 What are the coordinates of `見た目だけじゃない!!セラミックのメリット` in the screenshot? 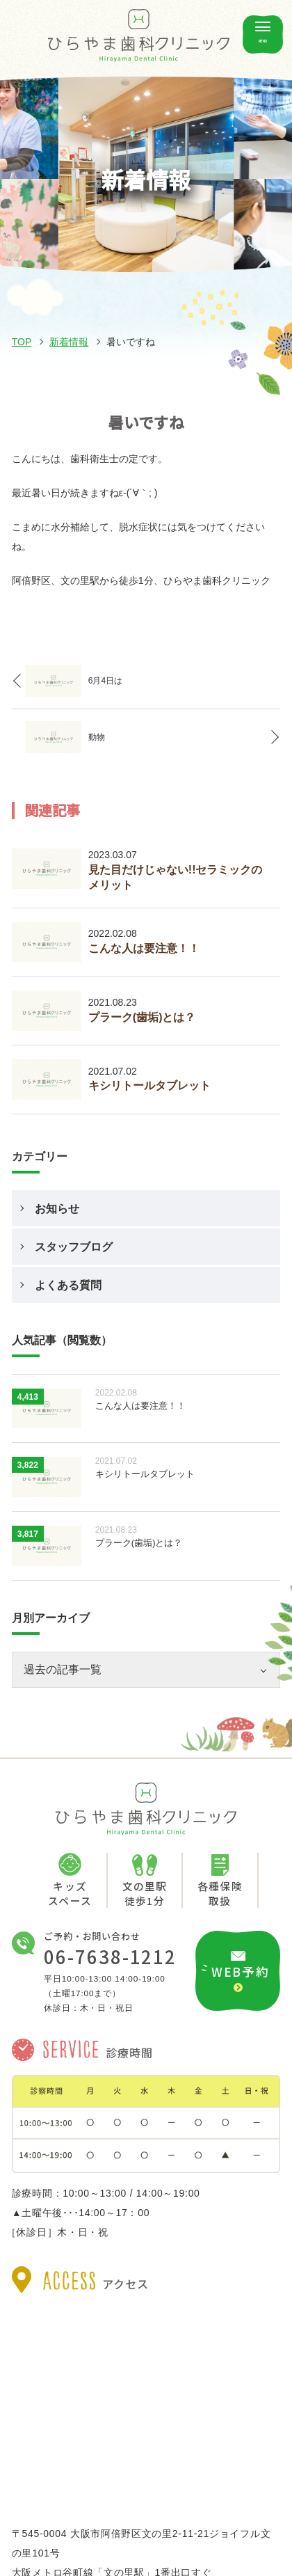 It's located at (175, 877).